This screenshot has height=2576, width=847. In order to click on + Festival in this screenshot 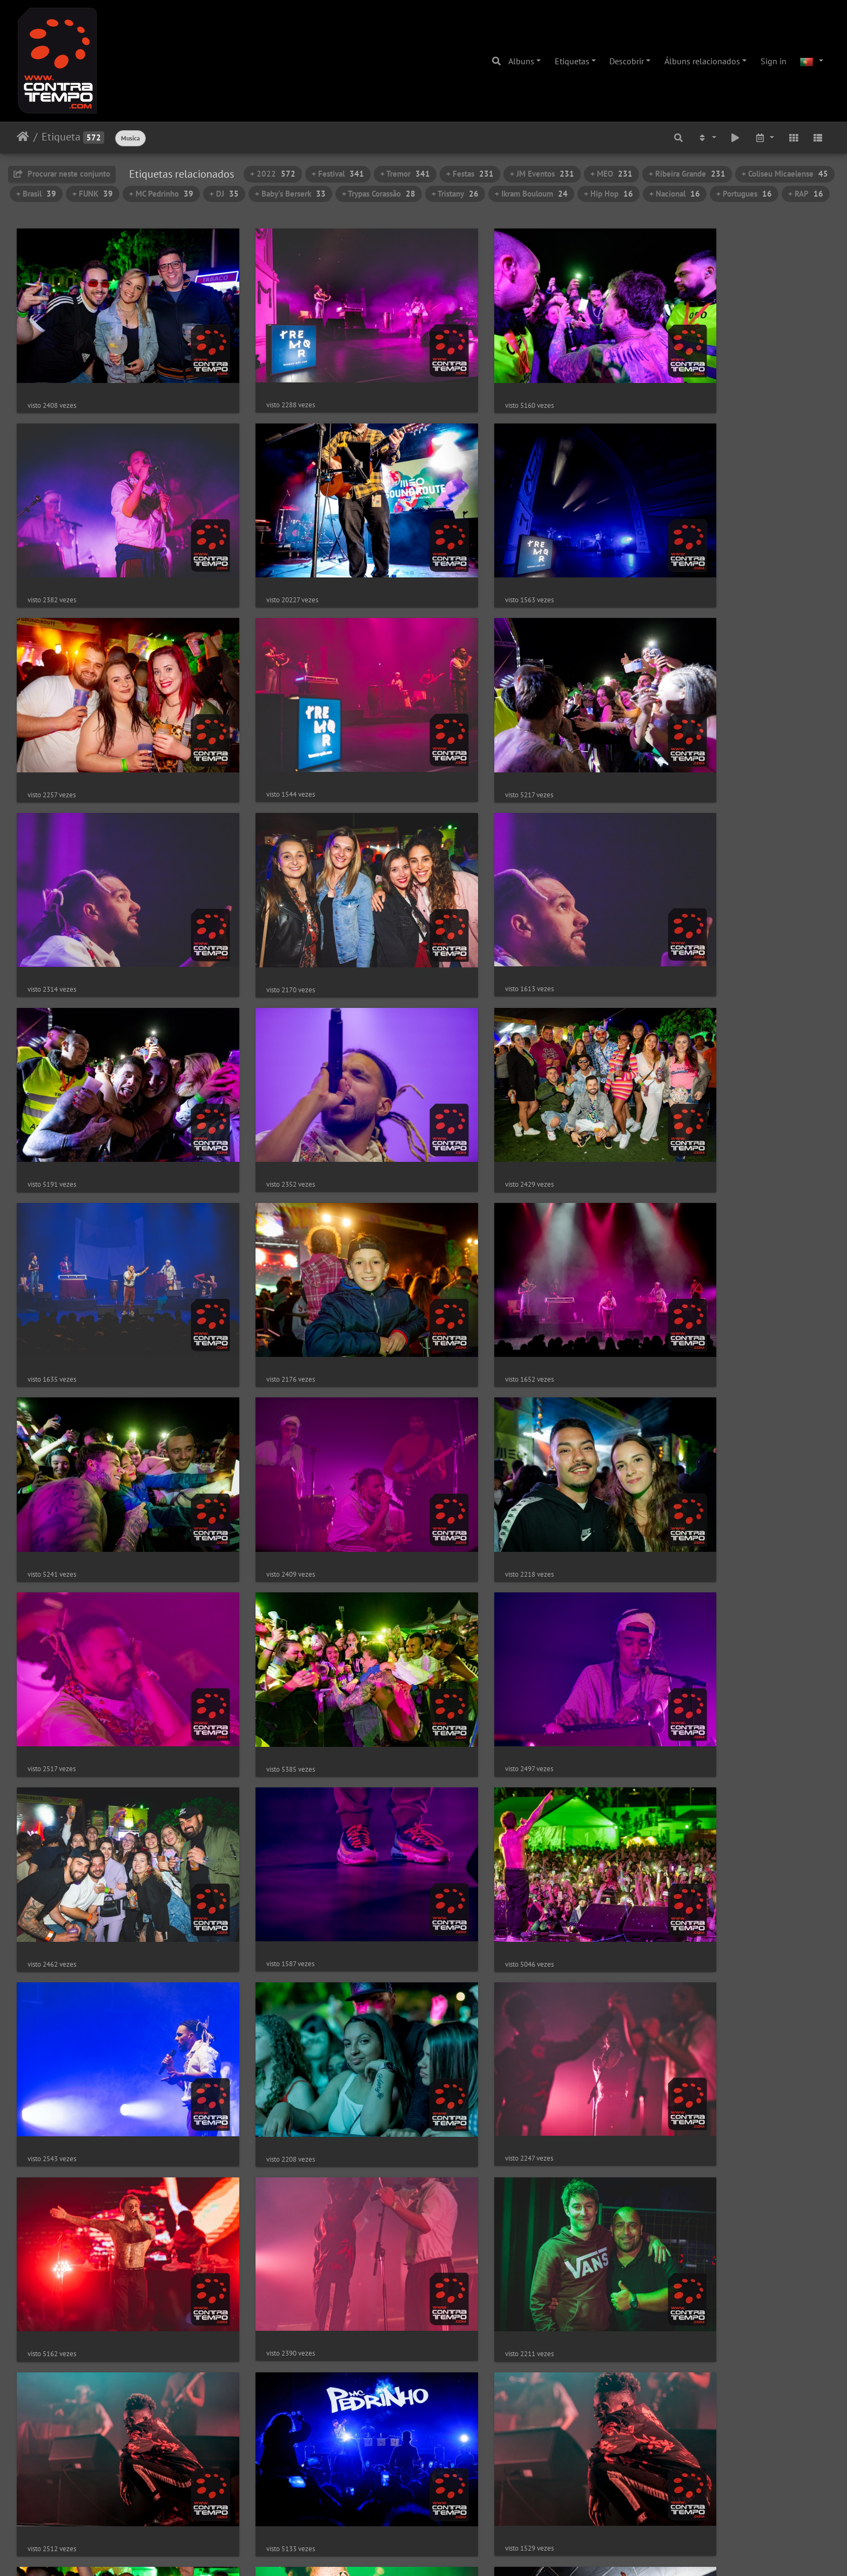, I will do `click(338, 174)`.